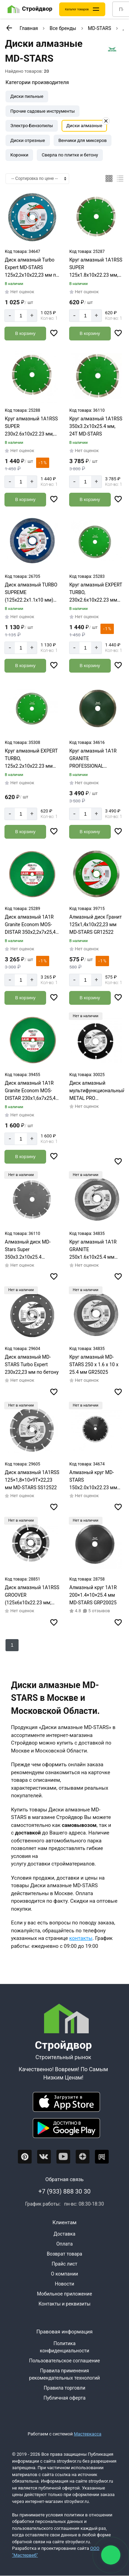 The height and width of the screenshot is (2576, 129). I want to click on О компании, so click(64, 2274).